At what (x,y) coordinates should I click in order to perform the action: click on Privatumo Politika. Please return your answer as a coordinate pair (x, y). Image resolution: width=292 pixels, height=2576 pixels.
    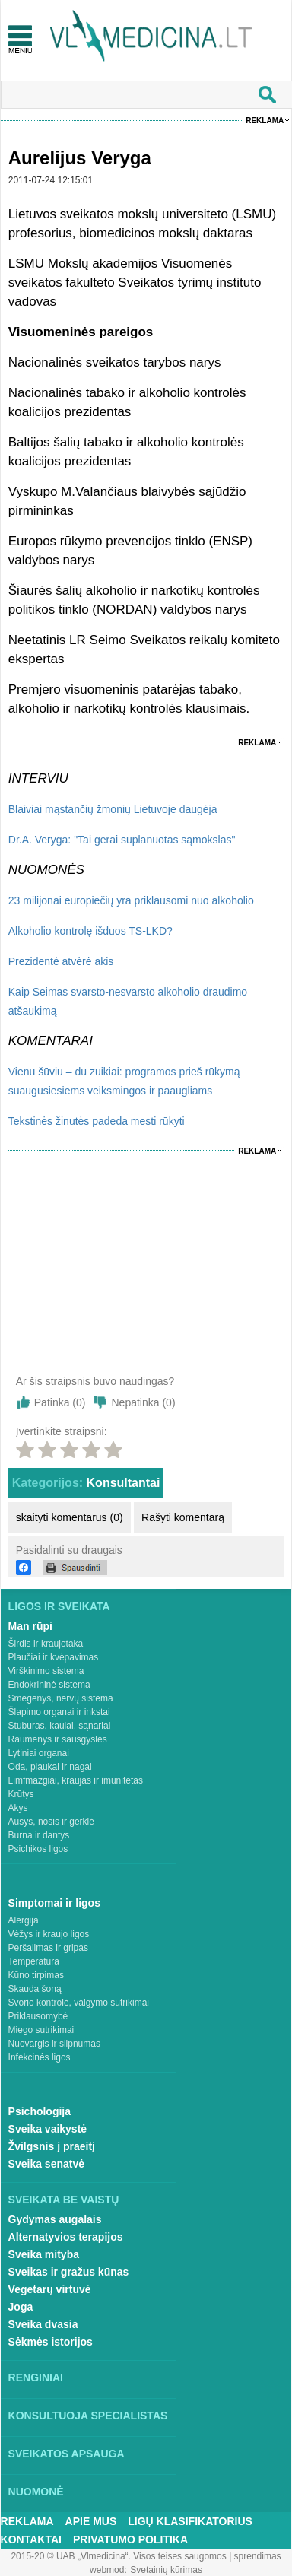
    Looking at the image, I should click on (130, 2539).